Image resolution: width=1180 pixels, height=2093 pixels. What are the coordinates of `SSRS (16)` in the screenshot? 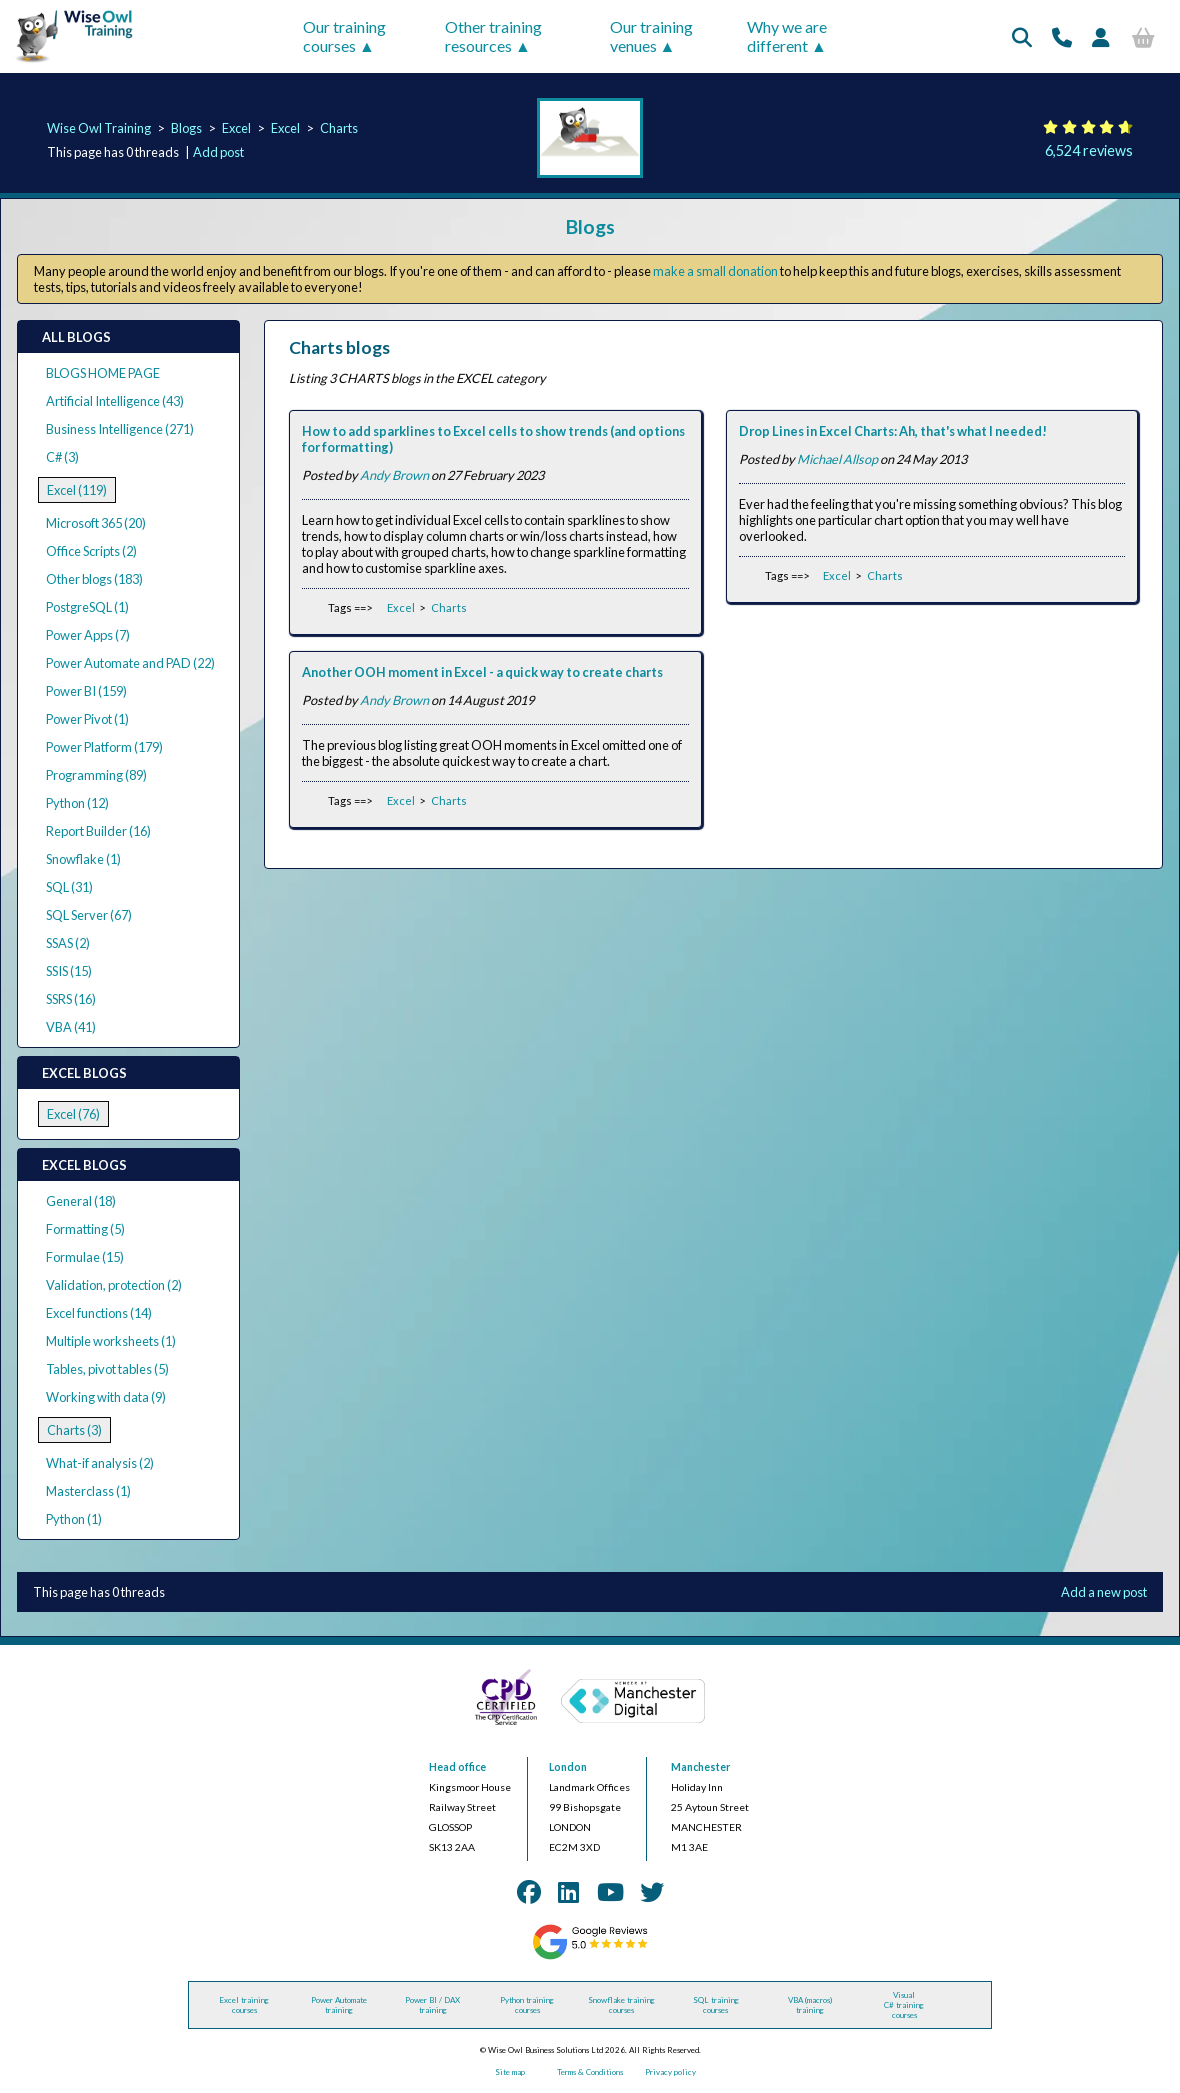 It's located at (71, 999).